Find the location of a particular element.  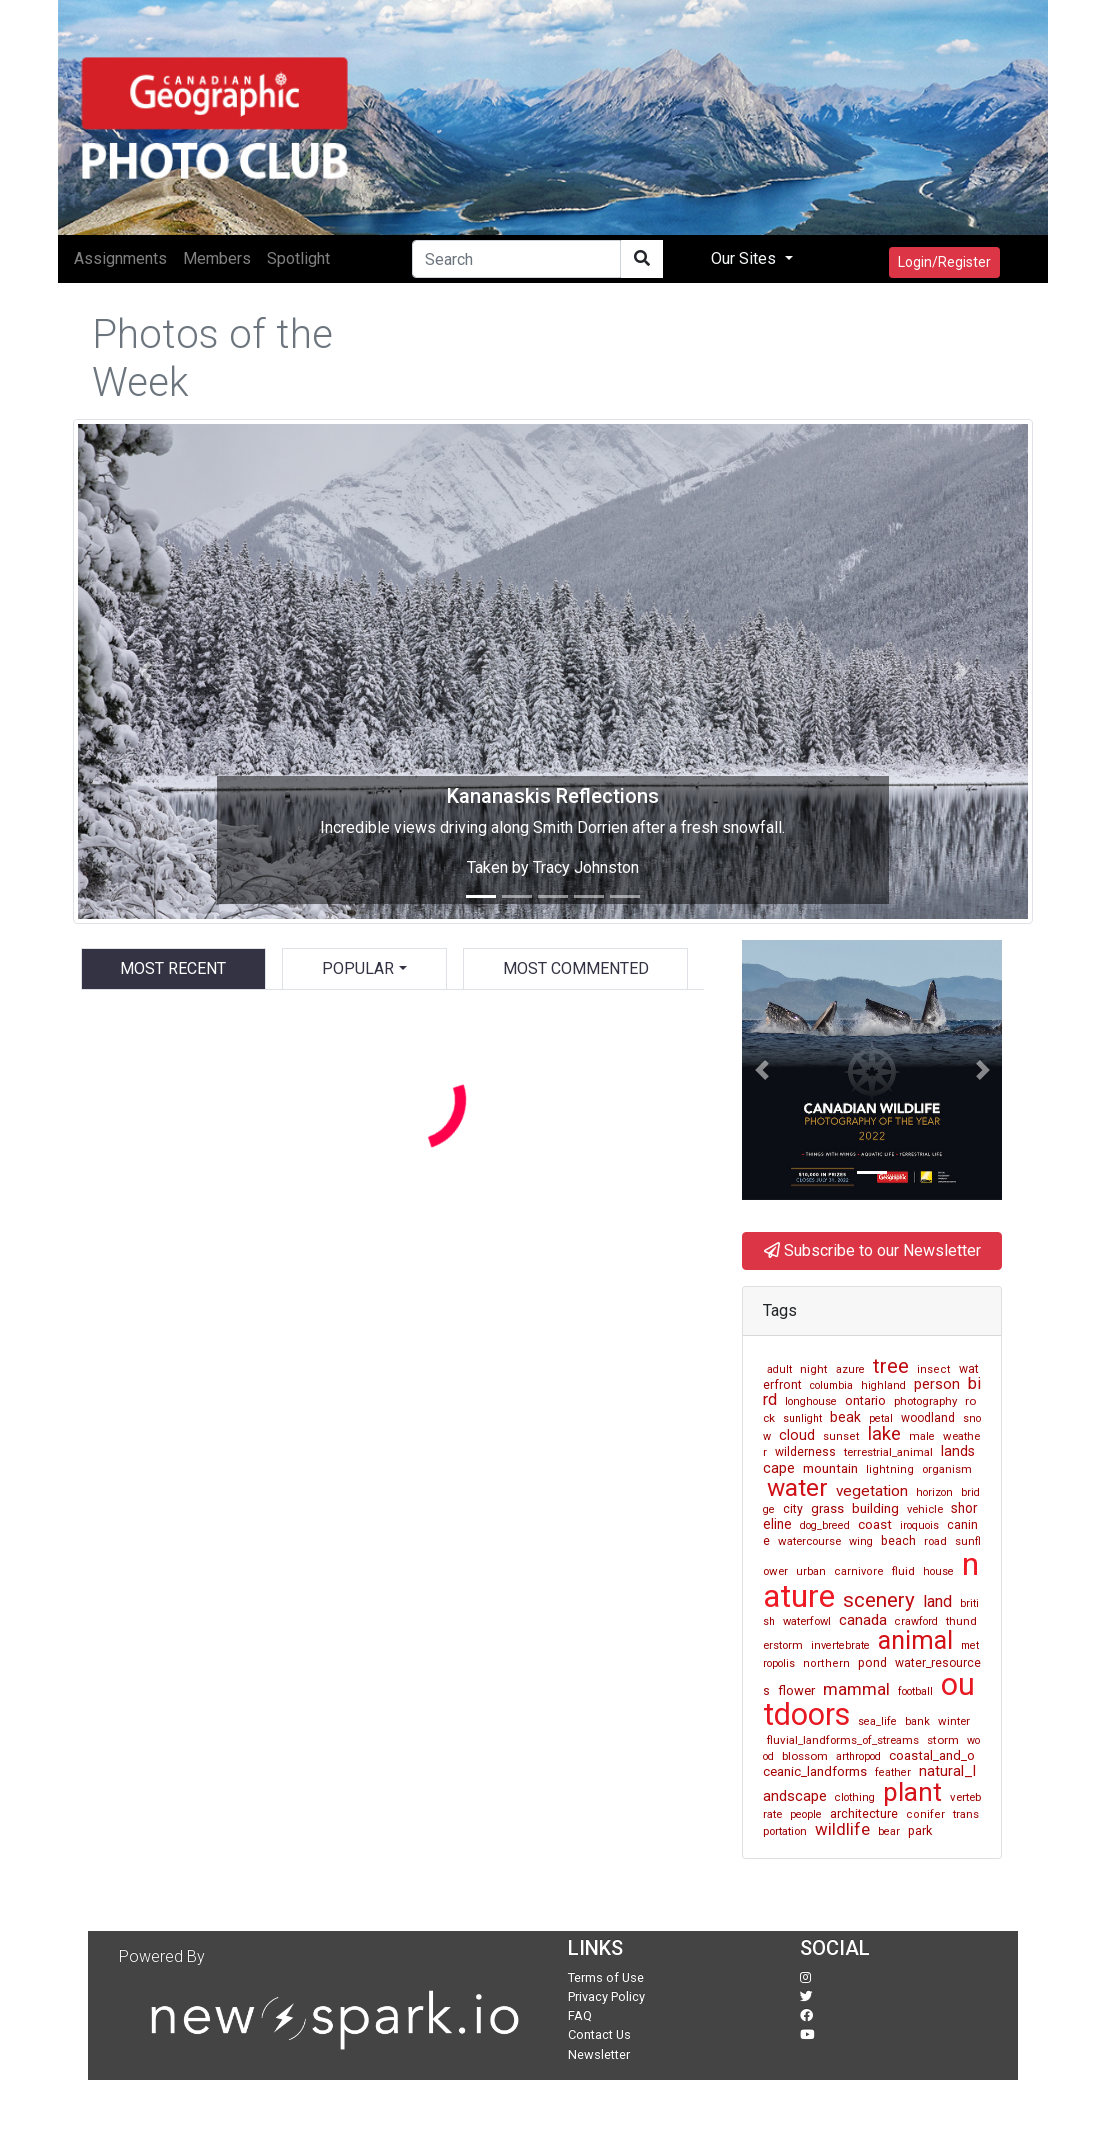

terrestrial_animal is located at coordinates (888, 1452).